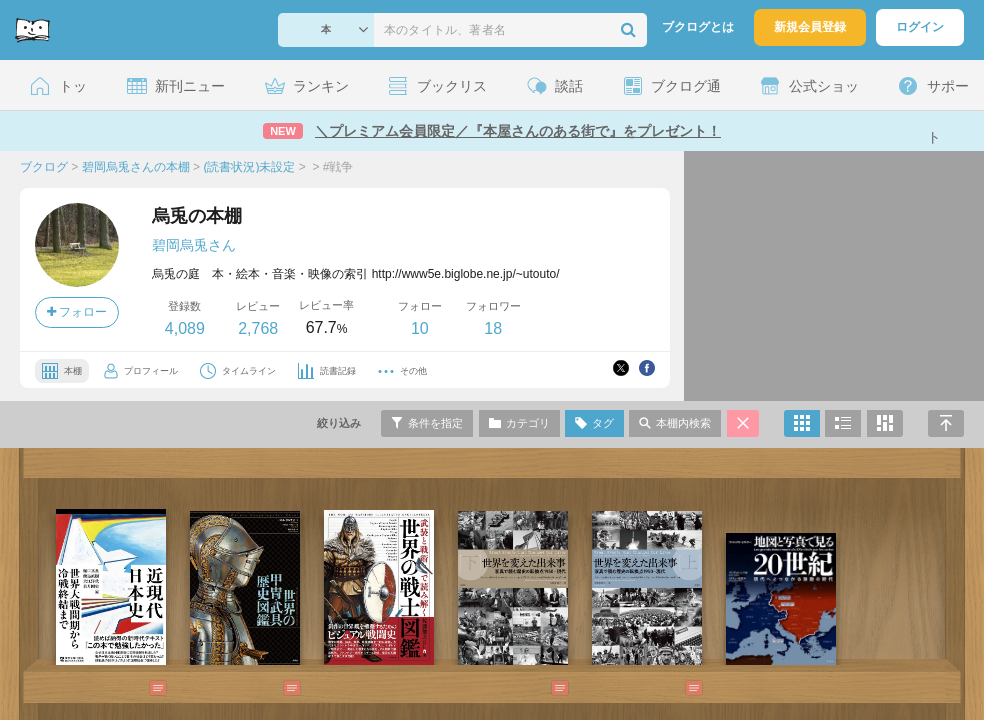  What do you see at coordinates (810, 27) in the screenshot?
I see `新規会員登録` at bounding box center [810, 27].